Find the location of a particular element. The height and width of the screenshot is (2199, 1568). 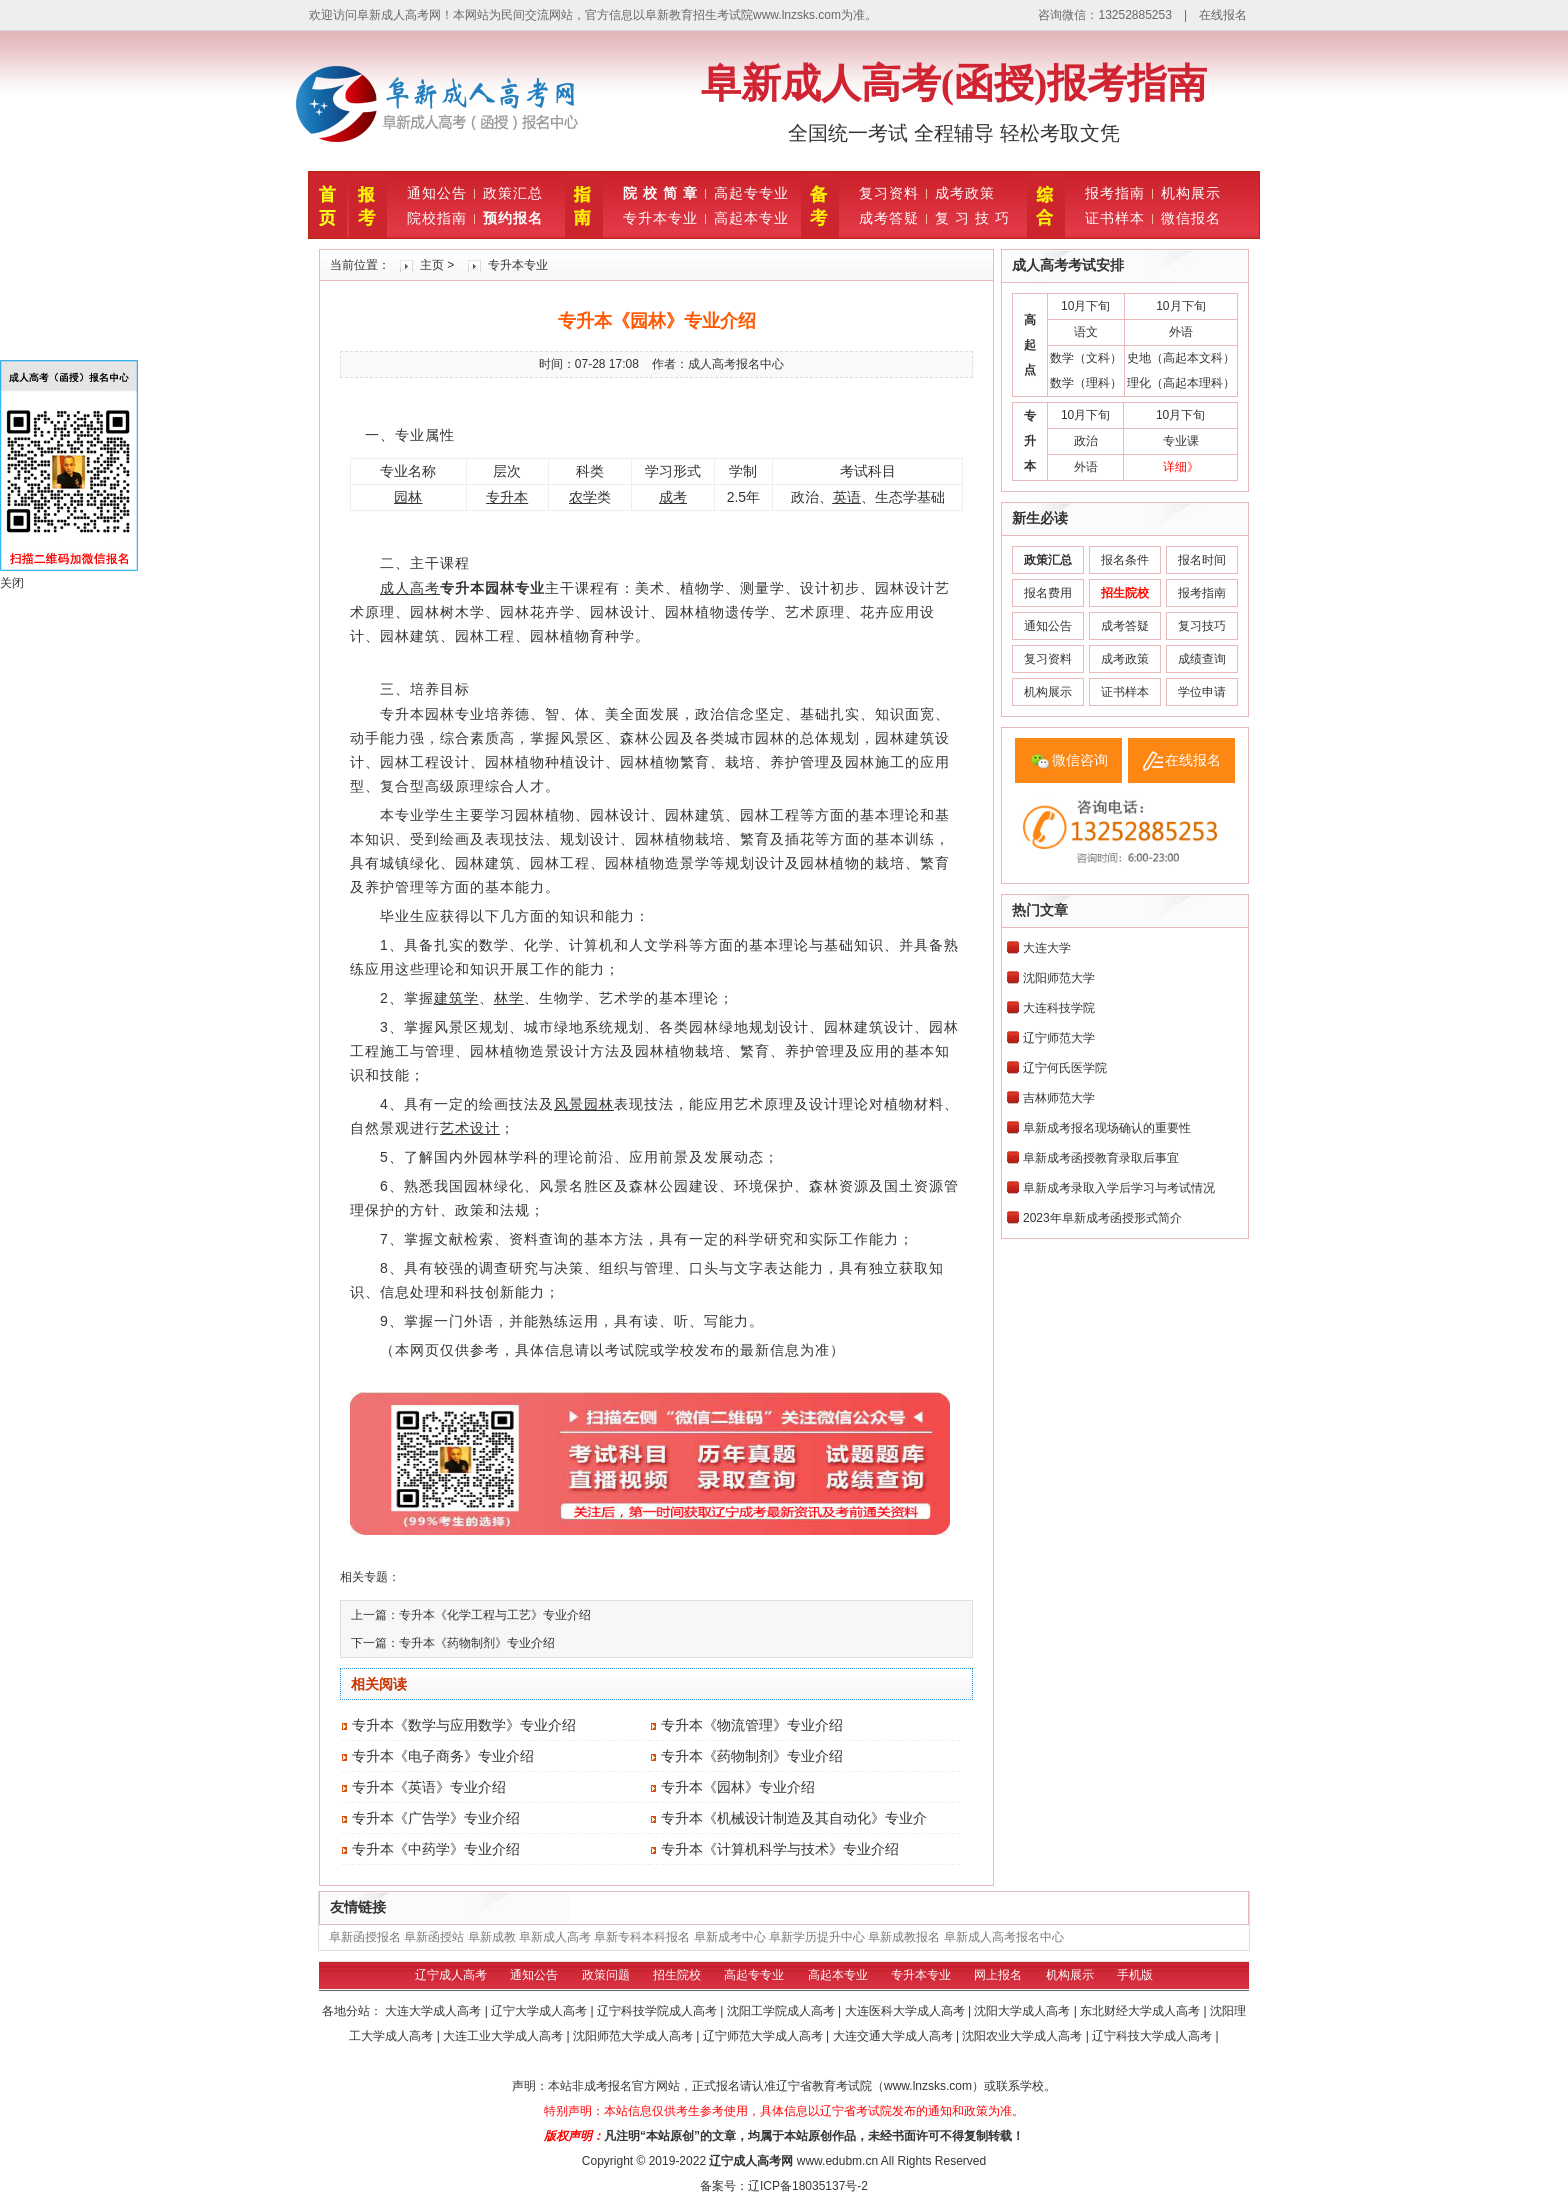

阜新学历提升中心 is located at coordinates (817, 1937).